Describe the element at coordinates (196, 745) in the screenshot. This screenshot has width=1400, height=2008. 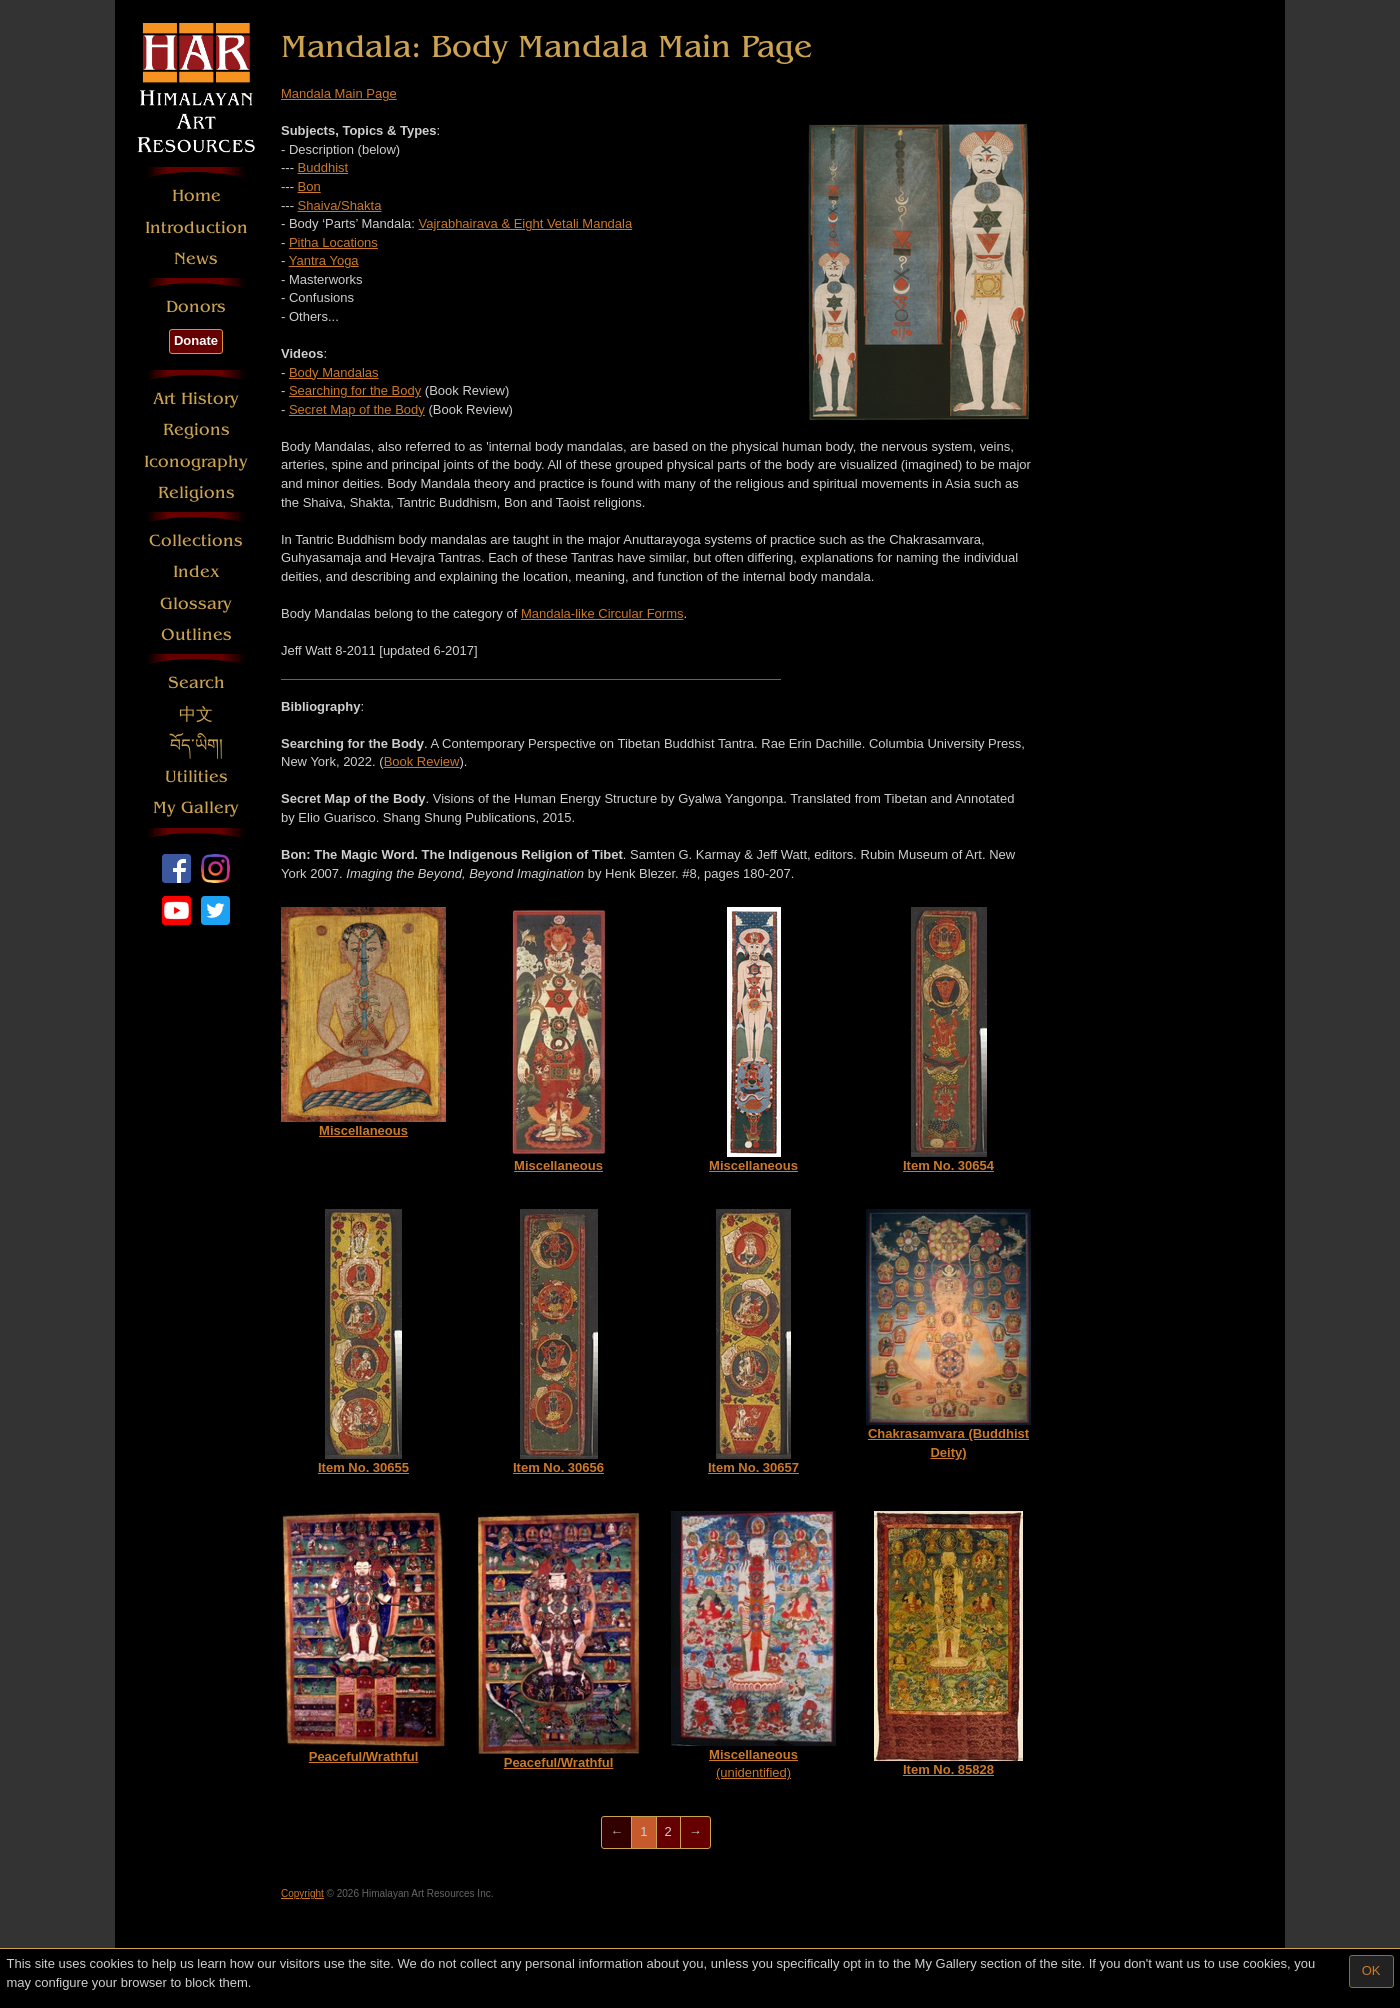
I see `བོད་ཡིག།` at that location.